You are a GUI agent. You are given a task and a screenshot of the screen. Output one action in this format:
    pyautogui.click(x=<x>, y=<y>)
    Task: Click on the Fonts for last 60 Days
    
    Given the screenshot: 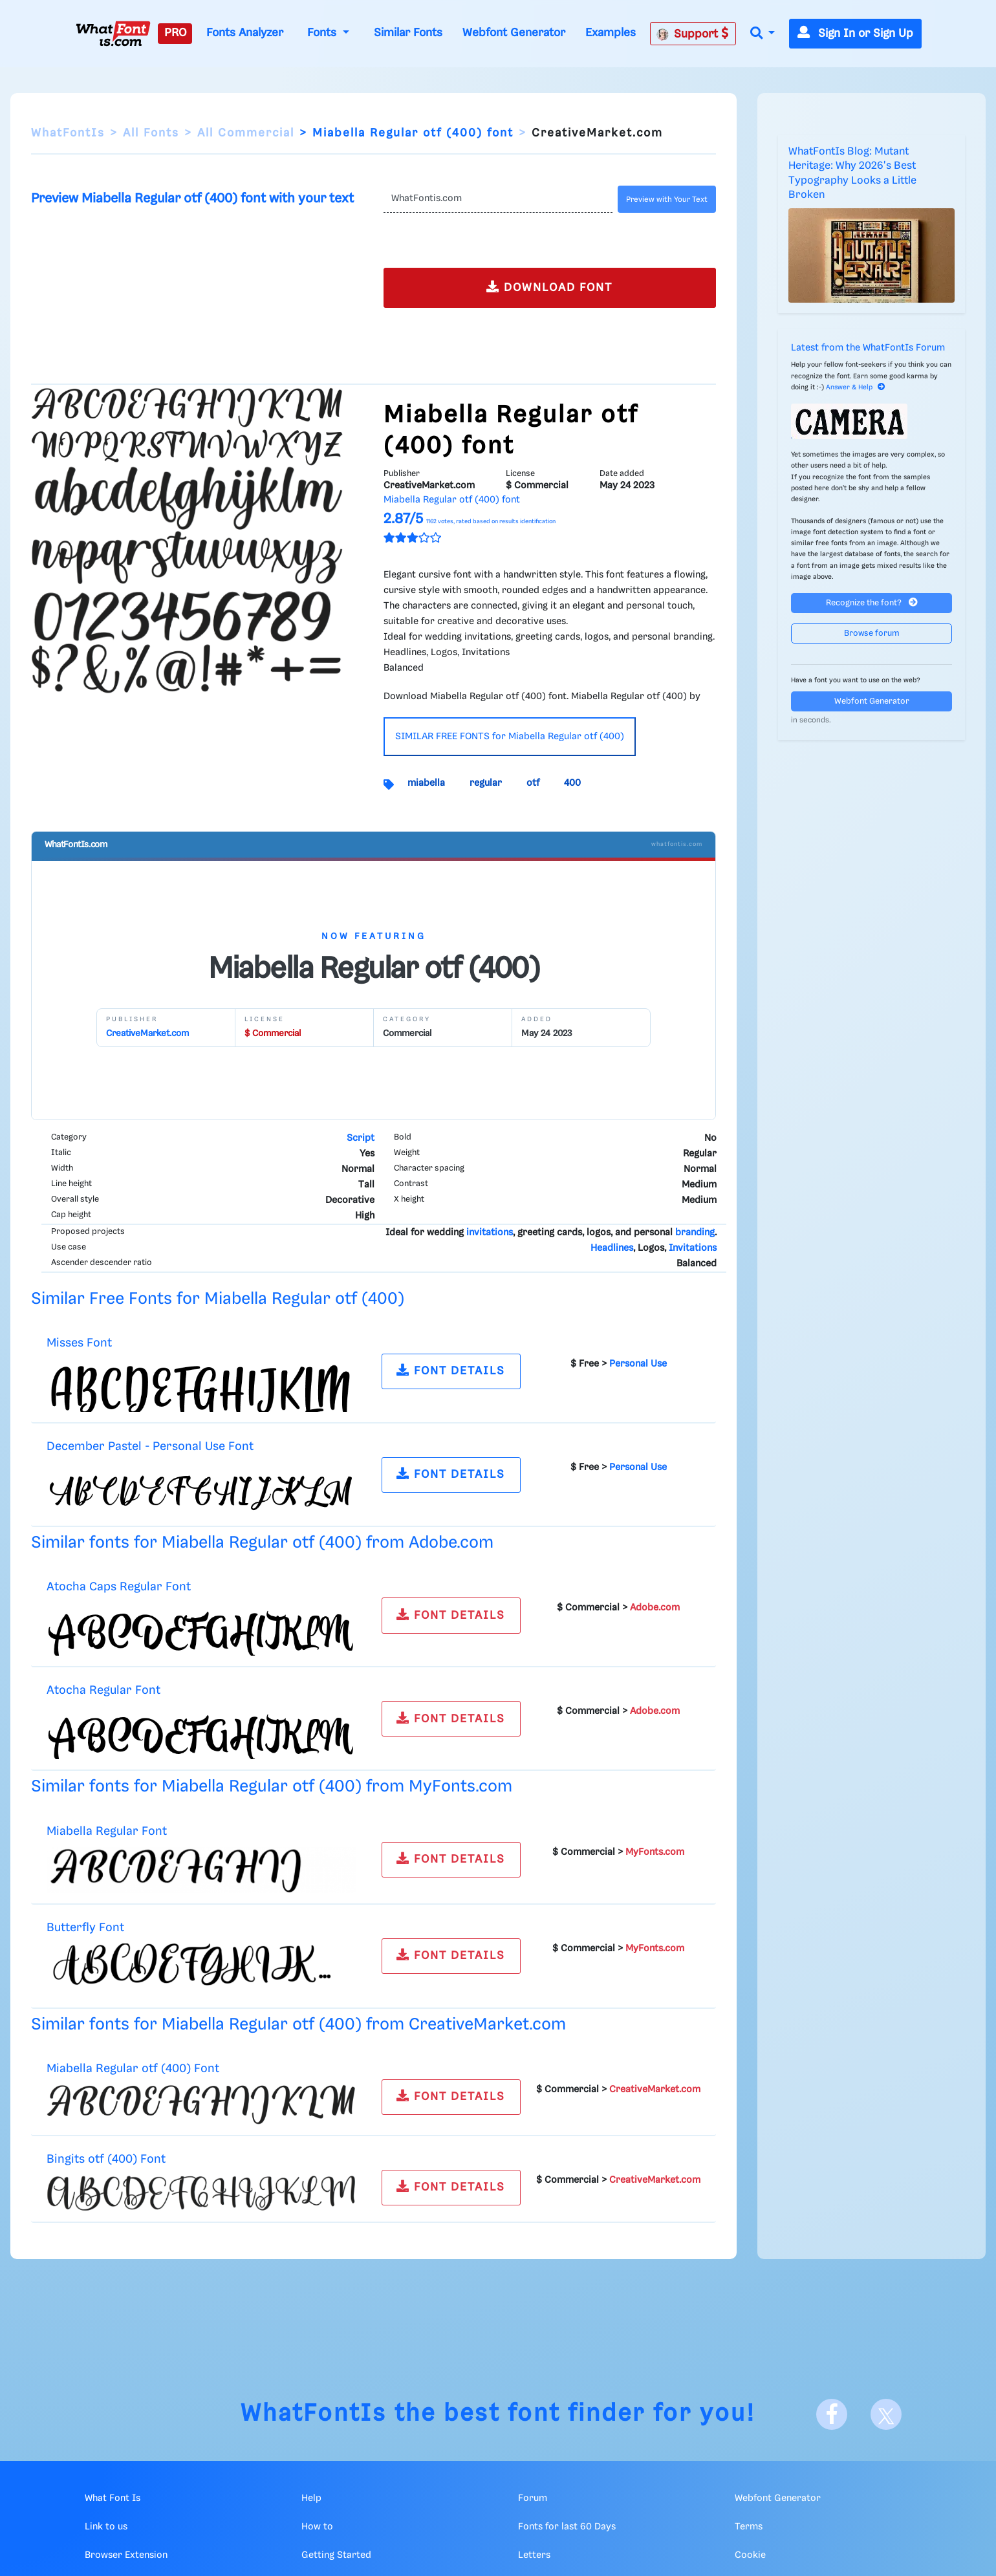 What is the action you would take?
    pyautogui.click(x=567, y=2527)
    